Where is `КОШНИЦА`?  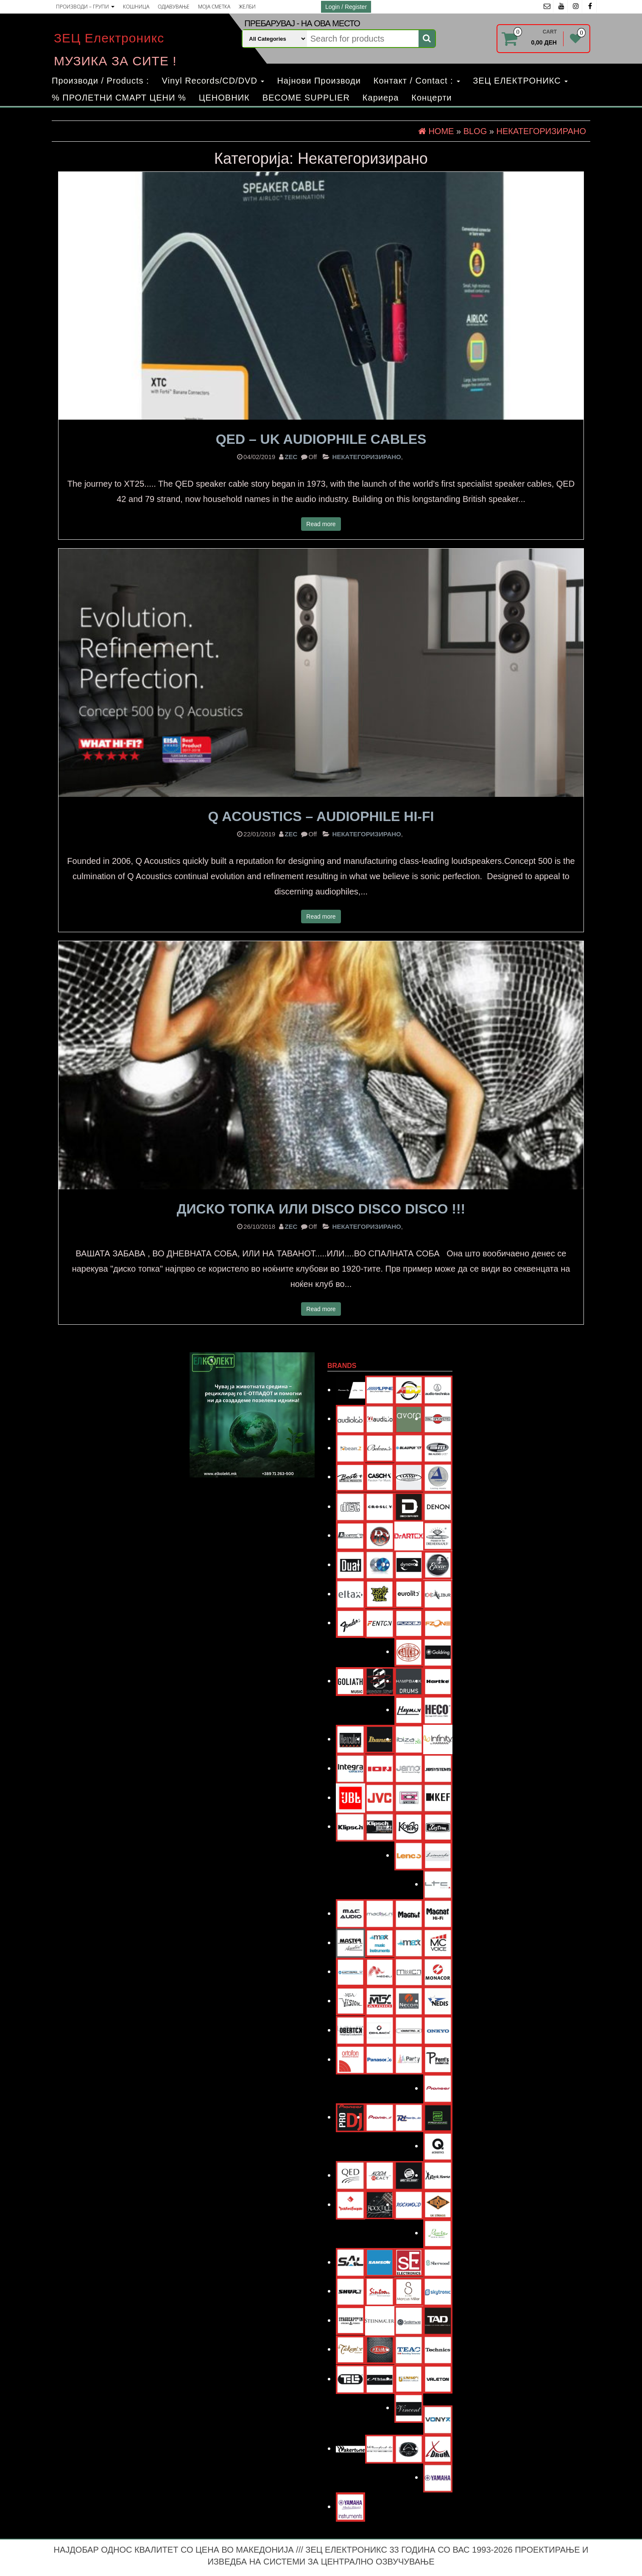 КОШНИЦА is located at coordinates (136, 6).